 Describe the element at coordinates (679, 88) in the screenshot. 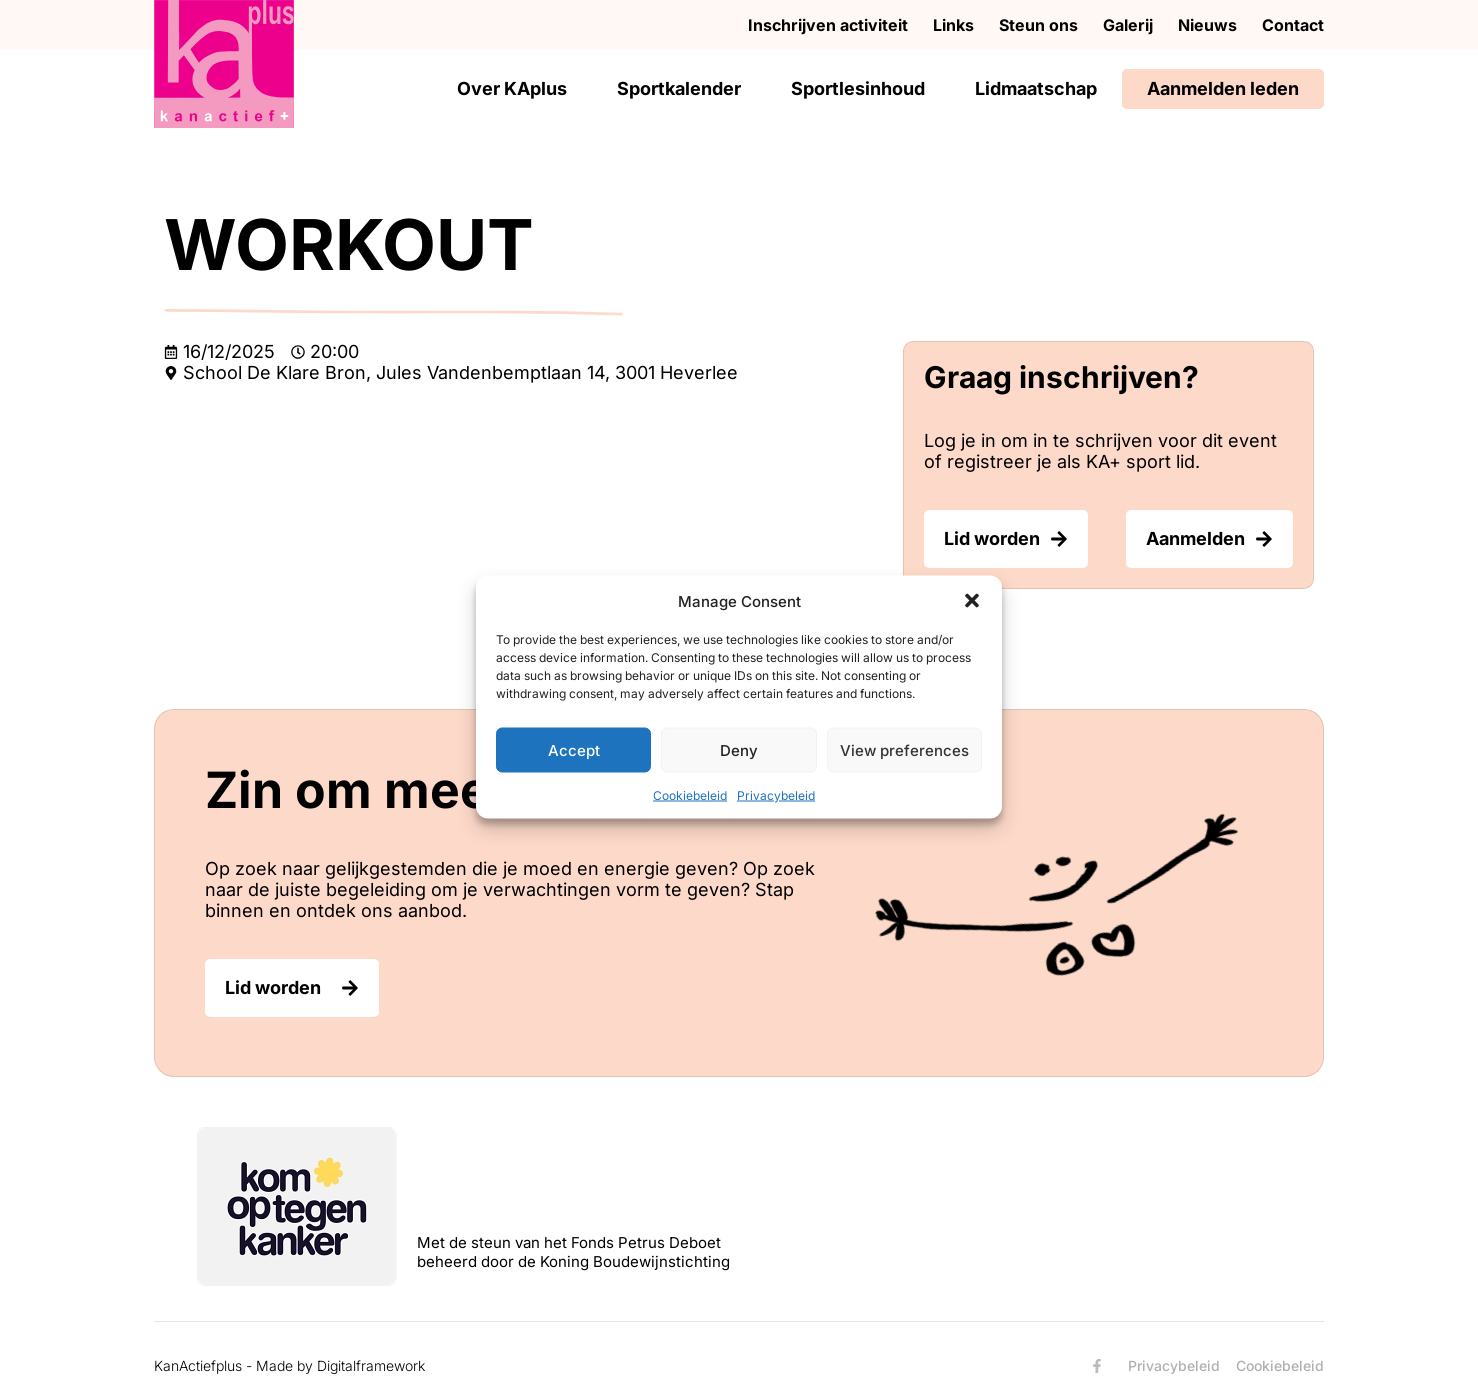

I see `Sportkalender` at that location.